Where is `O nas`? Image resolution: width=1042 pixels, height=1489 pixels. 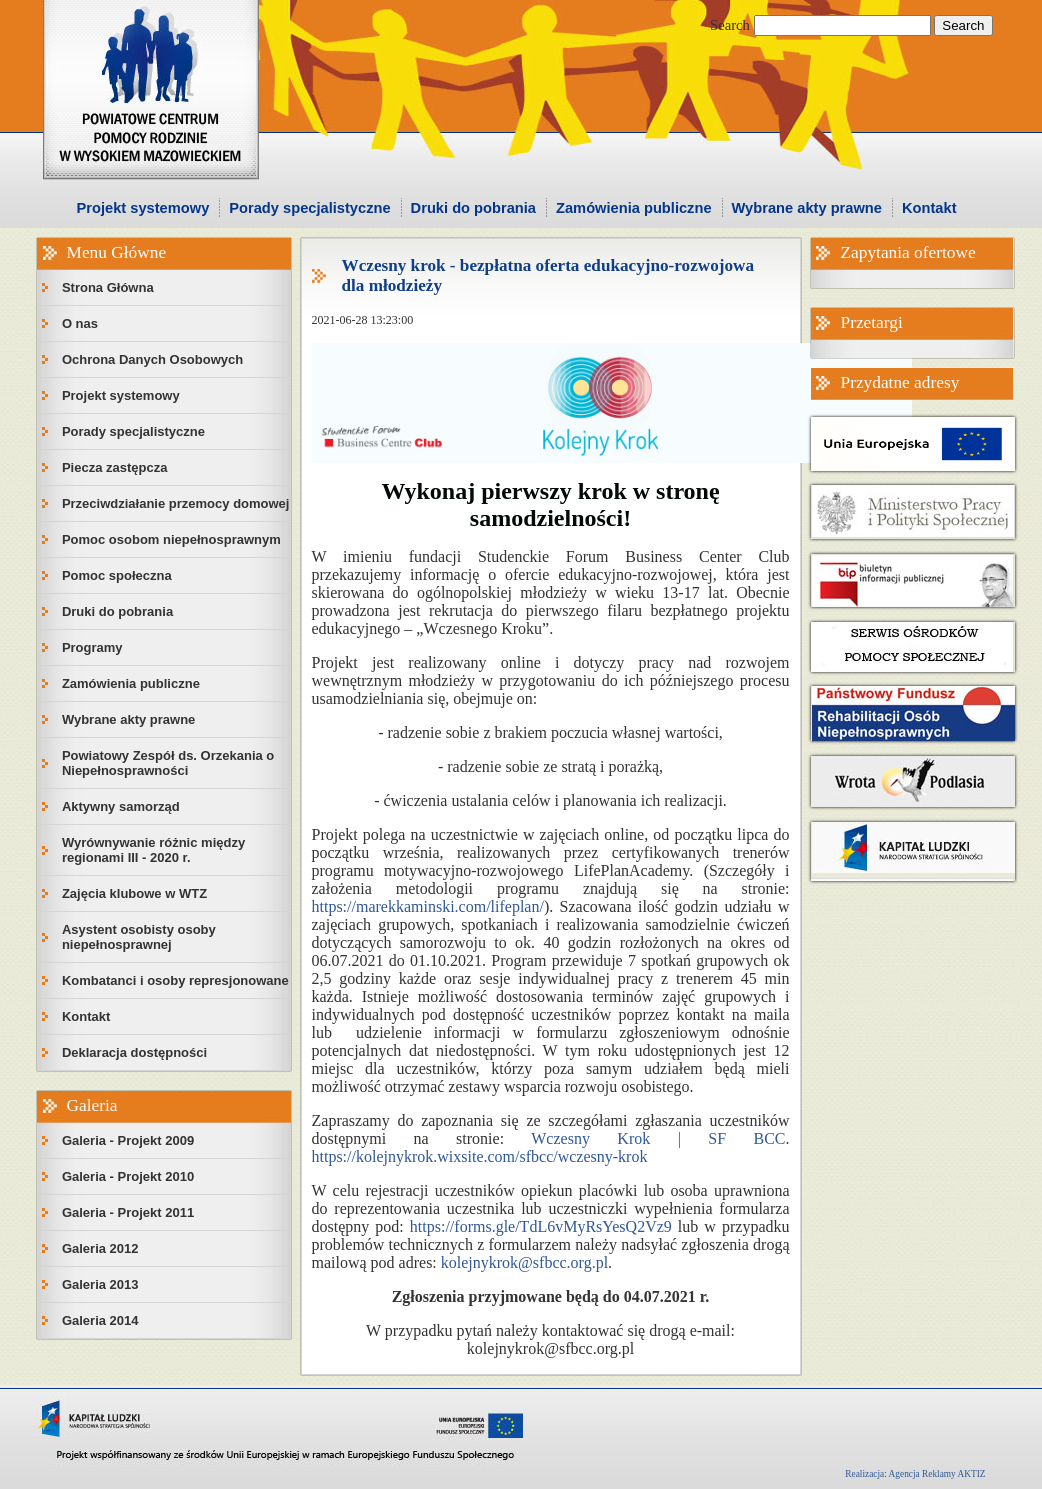
O nas is located at coordinates (80, 323).